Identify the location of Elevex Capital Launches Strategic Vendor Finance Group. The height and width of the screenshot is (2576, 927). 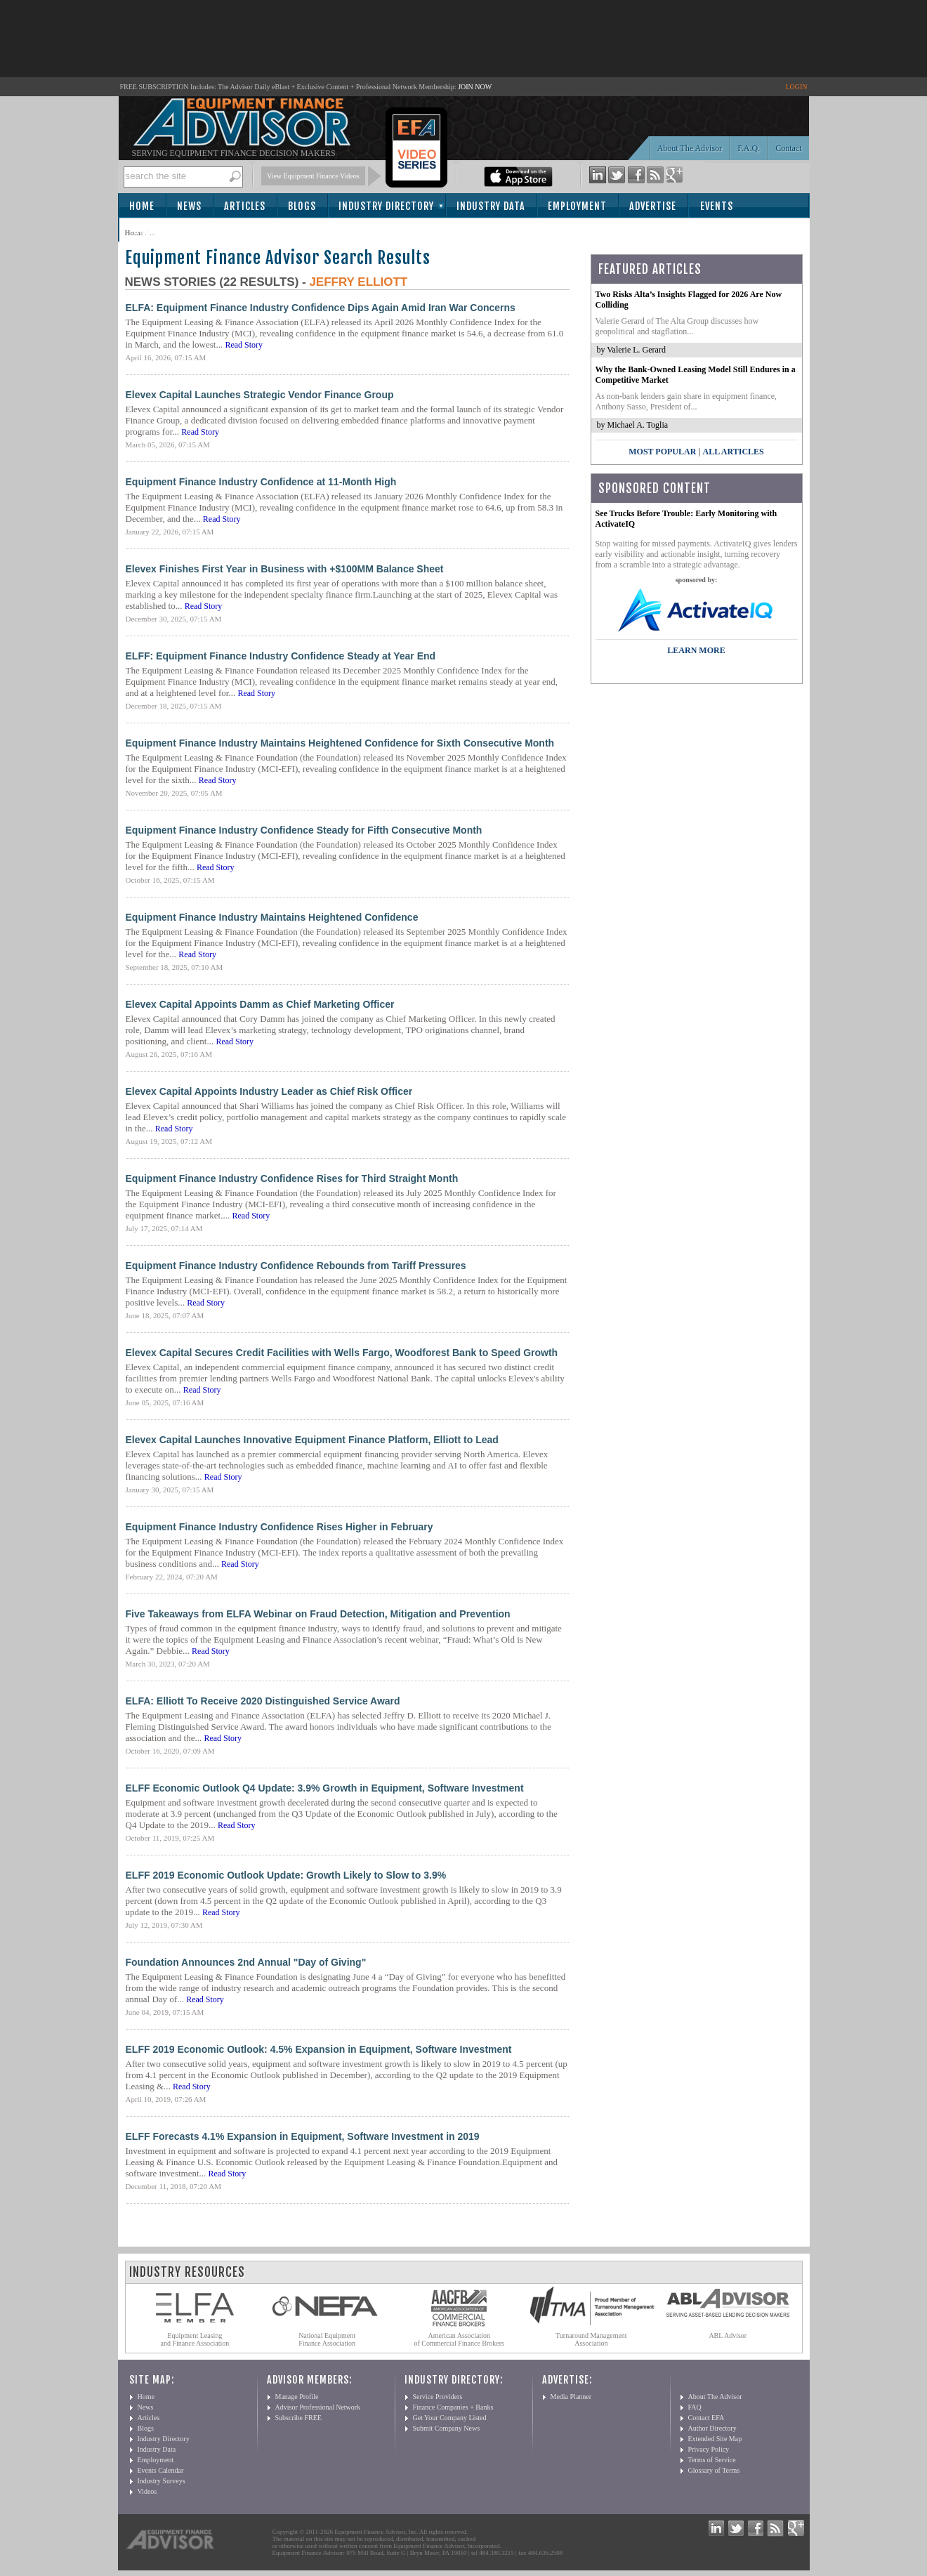
(260, 394).